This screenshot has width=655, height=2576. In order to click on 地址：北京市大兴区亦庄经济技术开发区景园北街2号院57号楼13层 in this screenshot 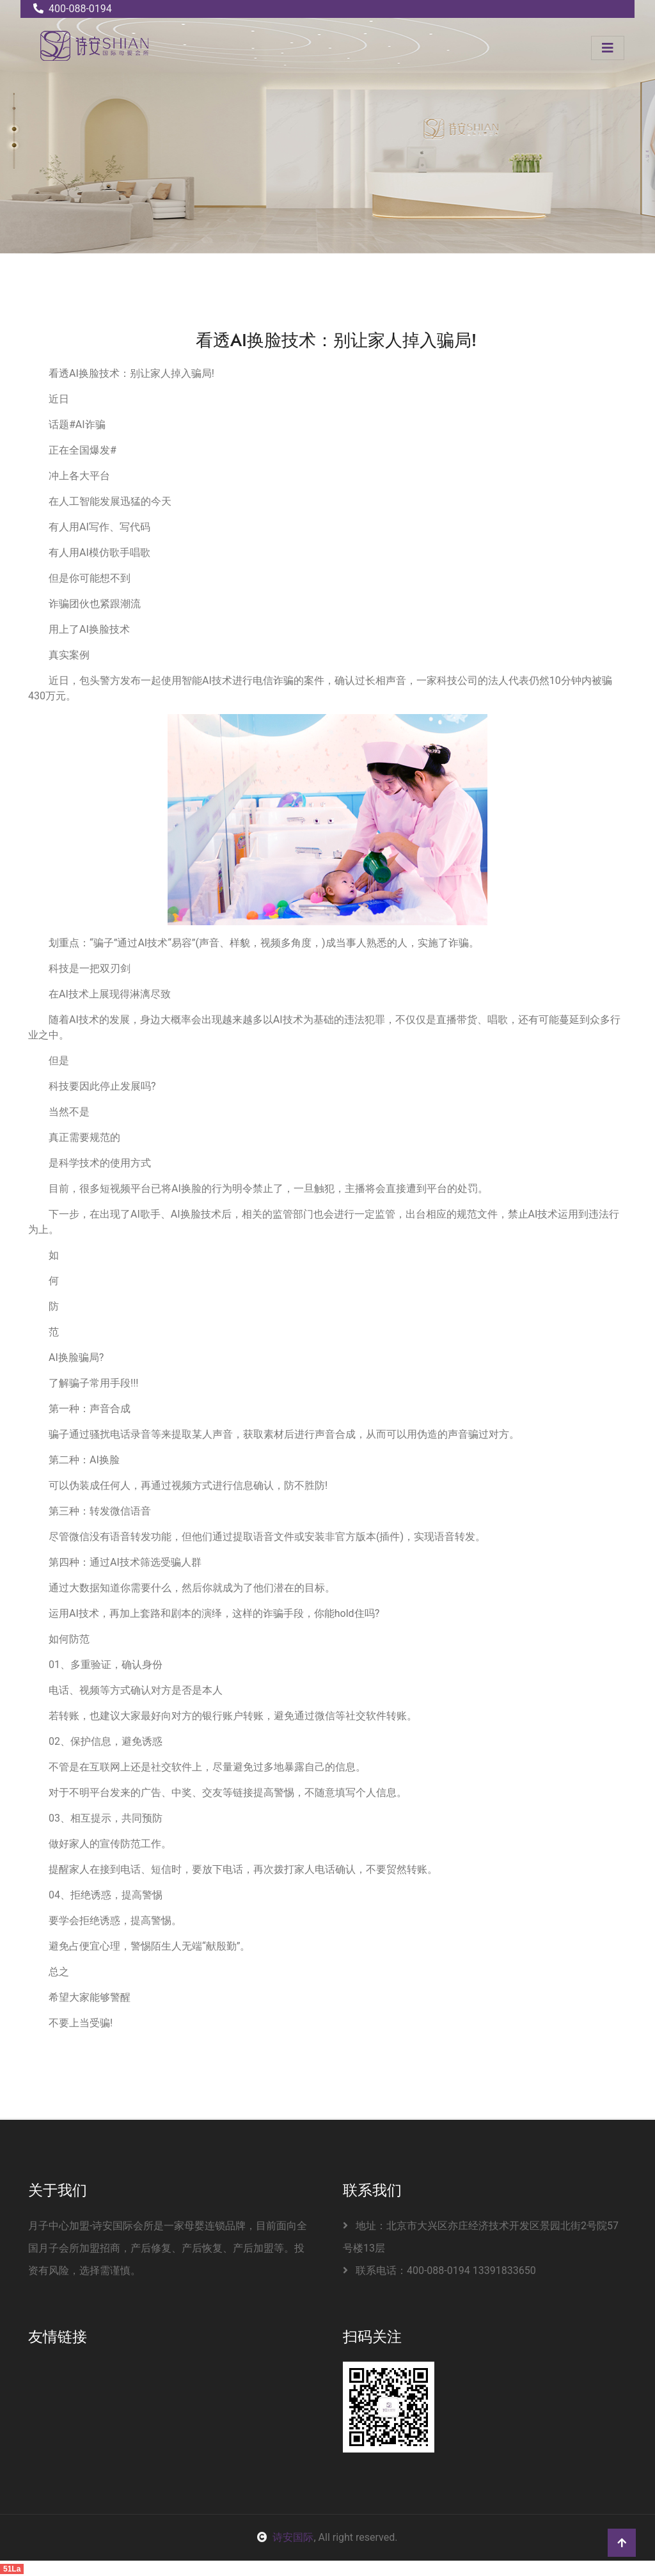, I will do `click(481, 2237)`.